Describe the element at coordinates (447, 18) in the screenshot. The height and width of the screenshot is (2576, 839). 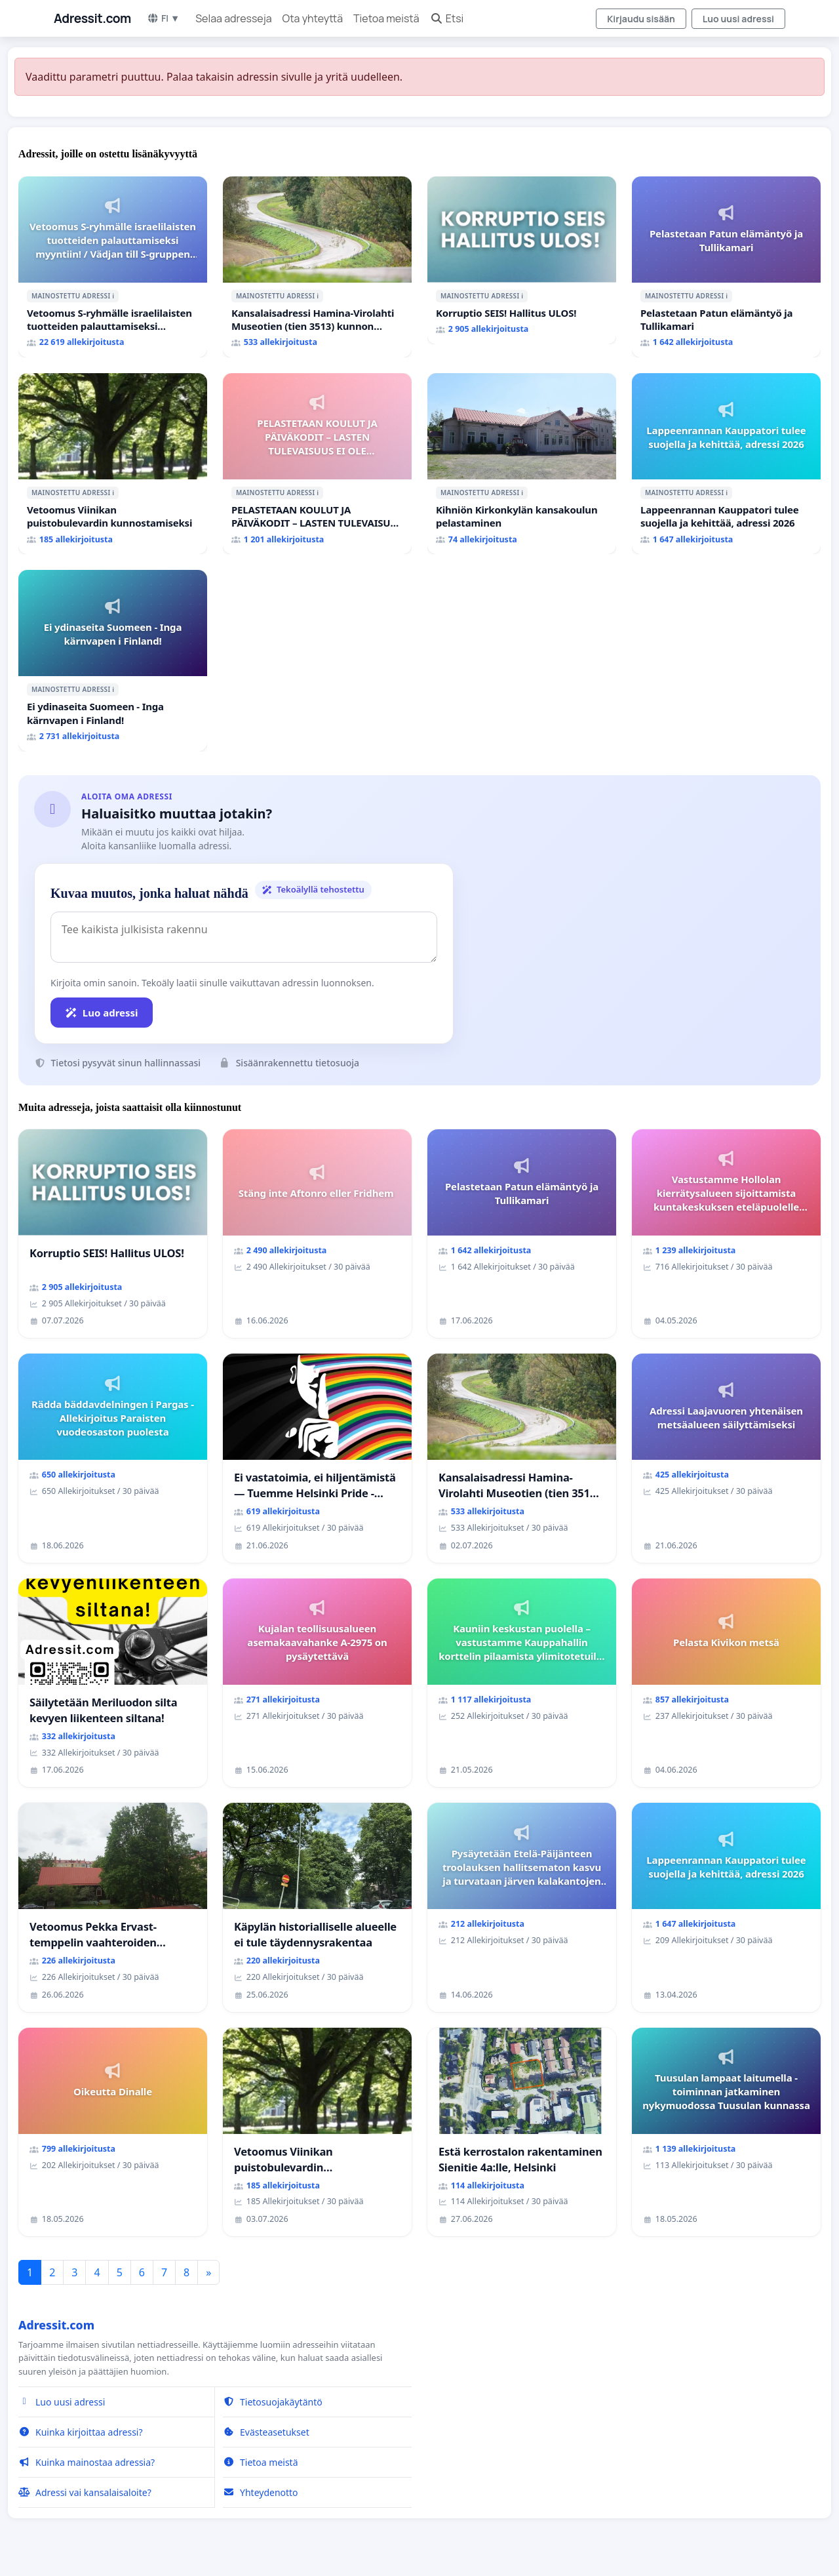
I see `Etsi` at that location.